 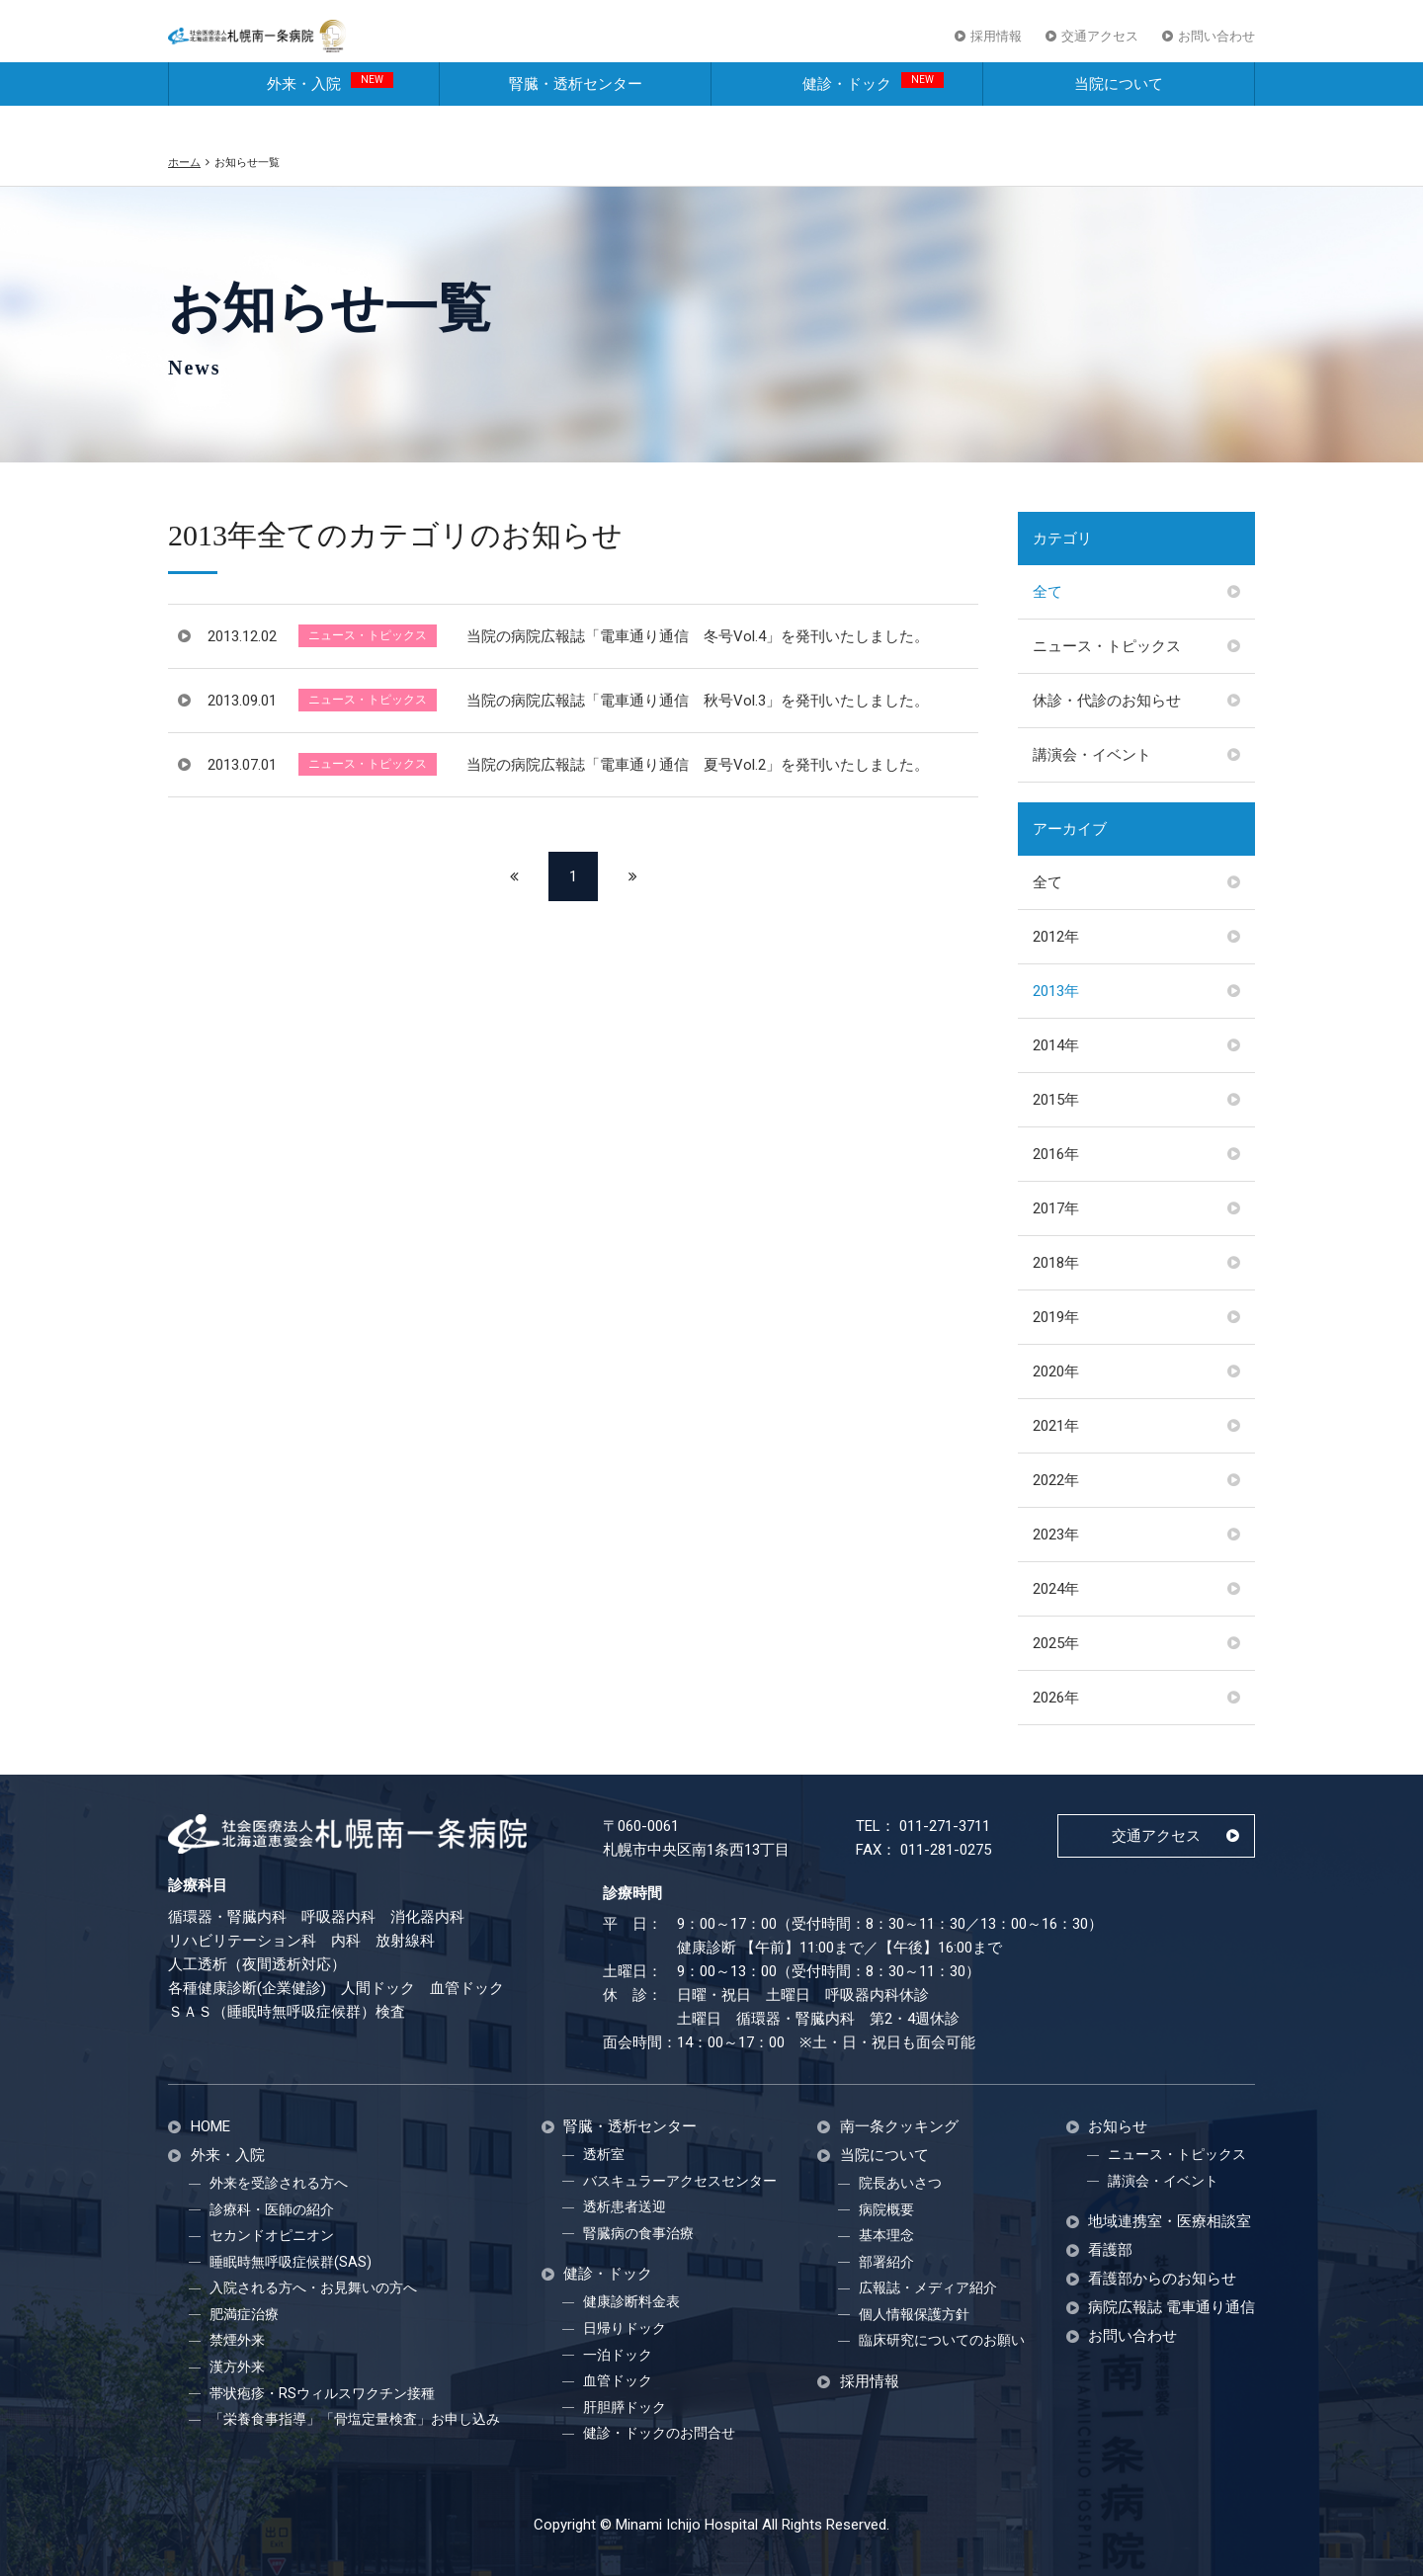 I want to click on 健康診断料金表, so click(x=631, y=2301).